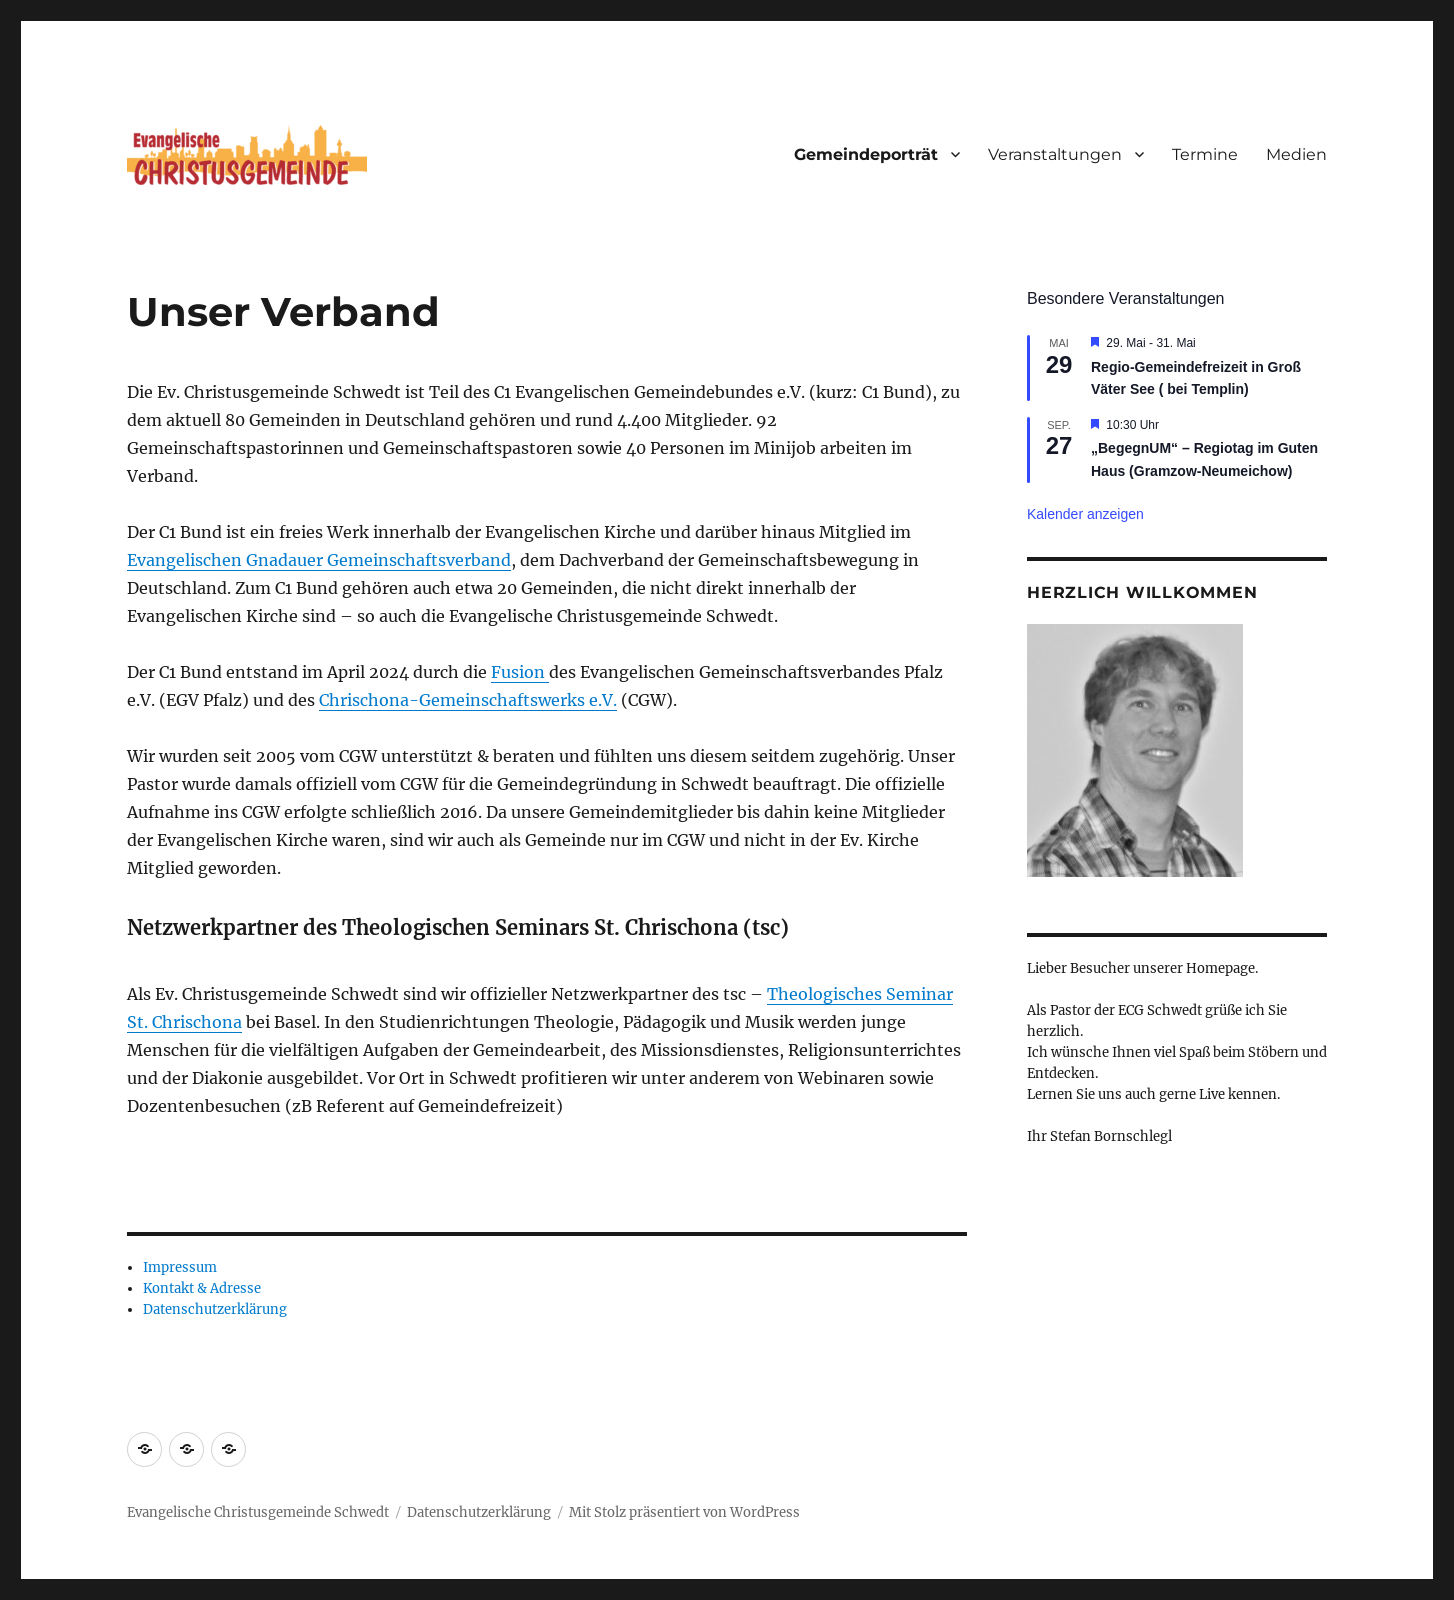 This screenshot has height=1600, width=1454. What do you see at coordinates (319, 560) in the screenshot?
I see `Evangelischen Gnadauer Gemeinschaftsverband` at bounding box center [319, 560].